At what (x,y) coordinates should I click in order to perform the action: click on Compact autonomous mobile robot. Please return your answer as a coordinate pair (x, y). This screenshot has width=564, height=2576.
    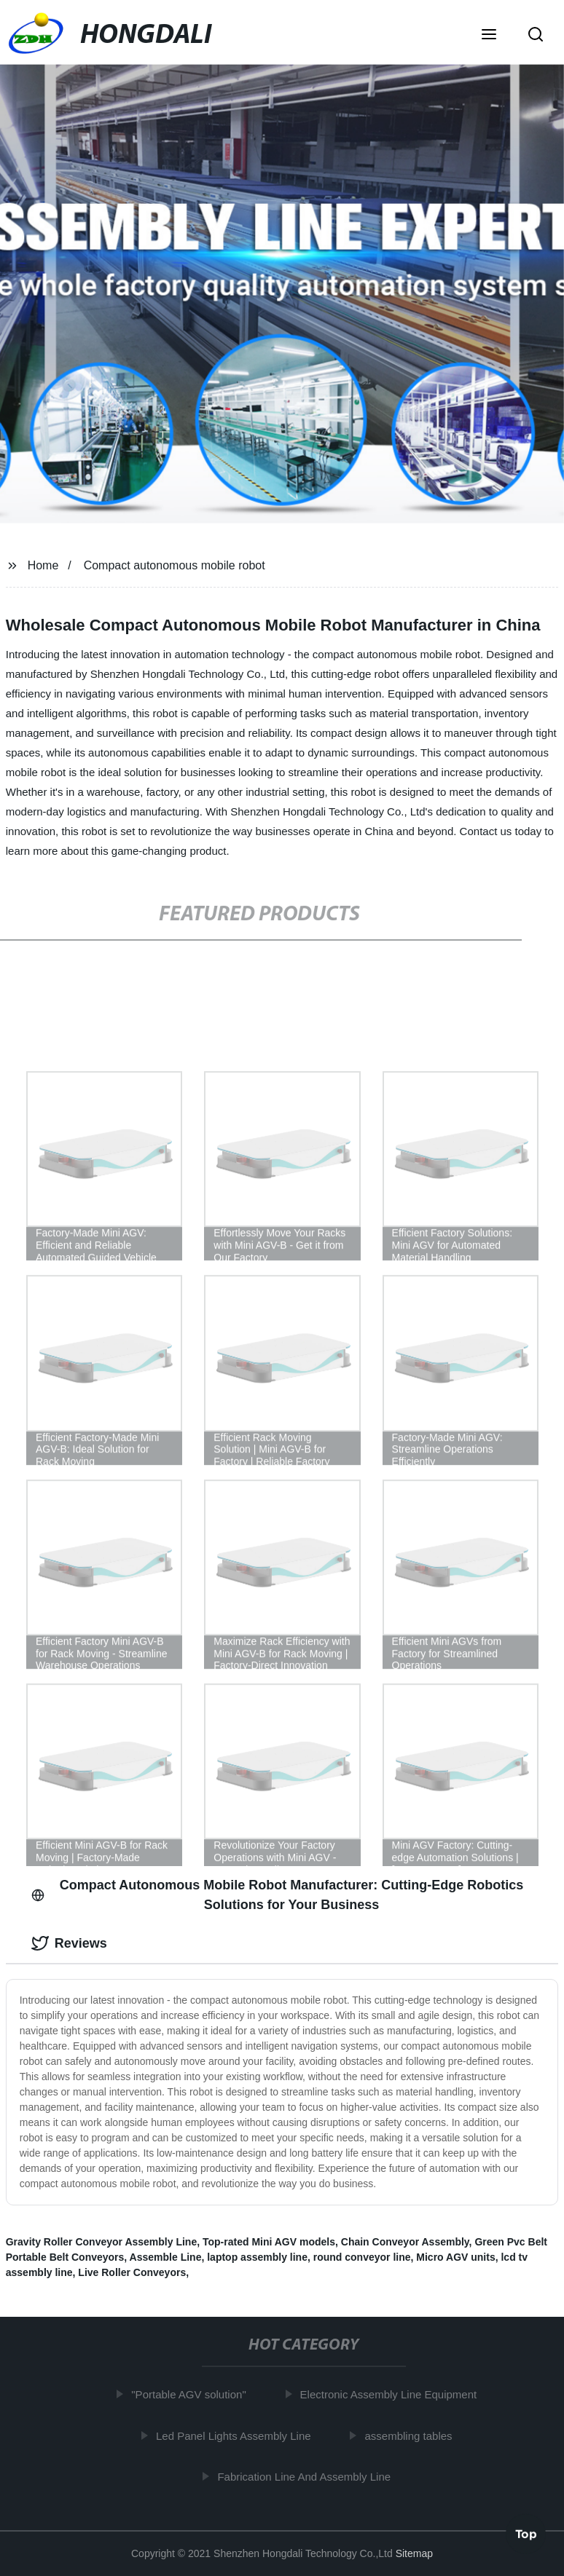
    Looking at the image, I should click on (174, 565).